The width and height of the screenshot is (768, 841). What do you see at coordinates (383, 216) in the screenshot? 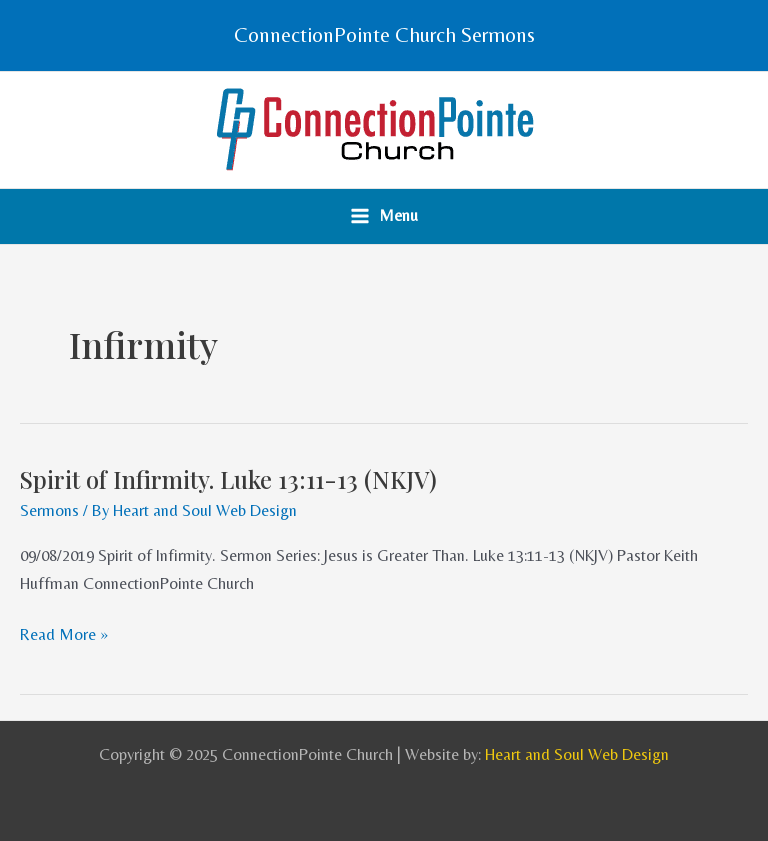
I see `[Main menu toggle]` at bounding box center [383, 216].